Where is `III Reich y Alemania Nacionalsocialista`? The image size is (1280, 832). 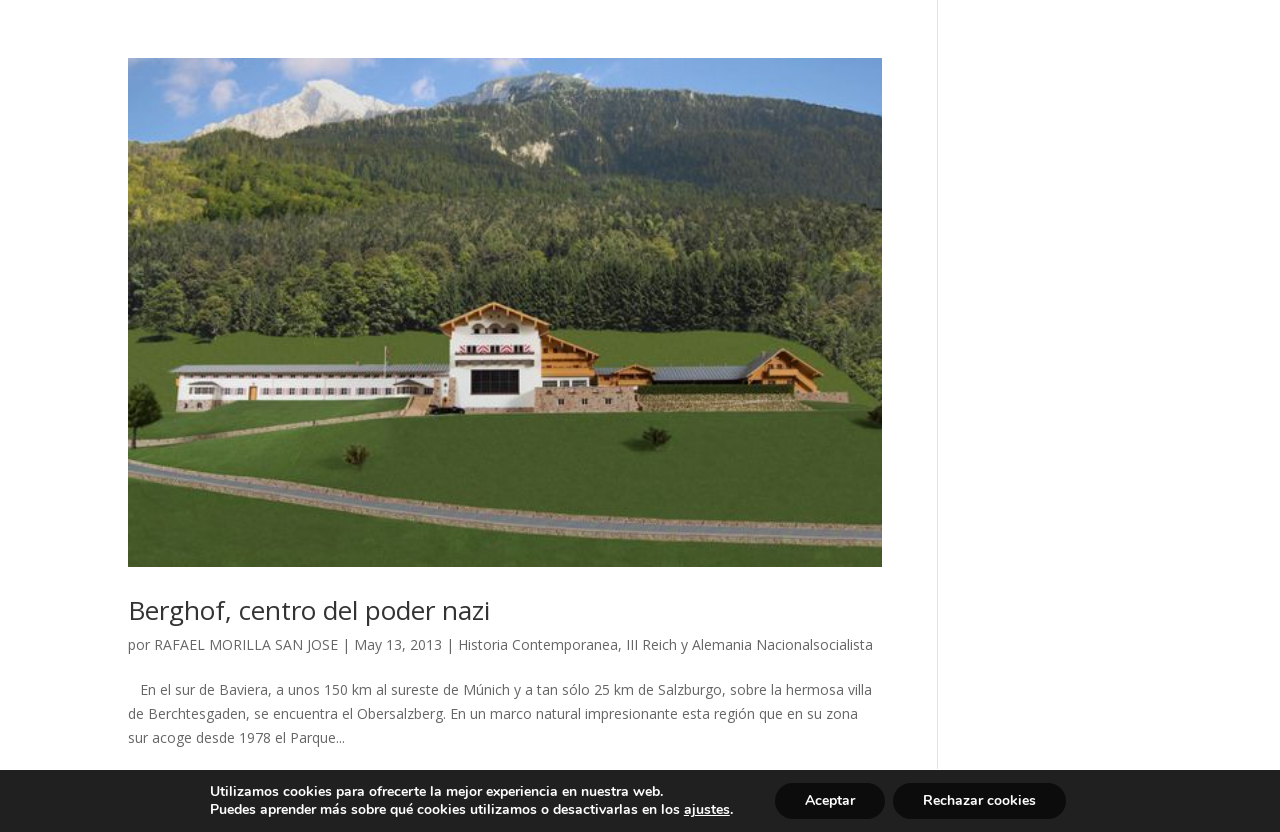 III Reich y Alemania Nacionalsocialista is located at coordinates (749, 644).